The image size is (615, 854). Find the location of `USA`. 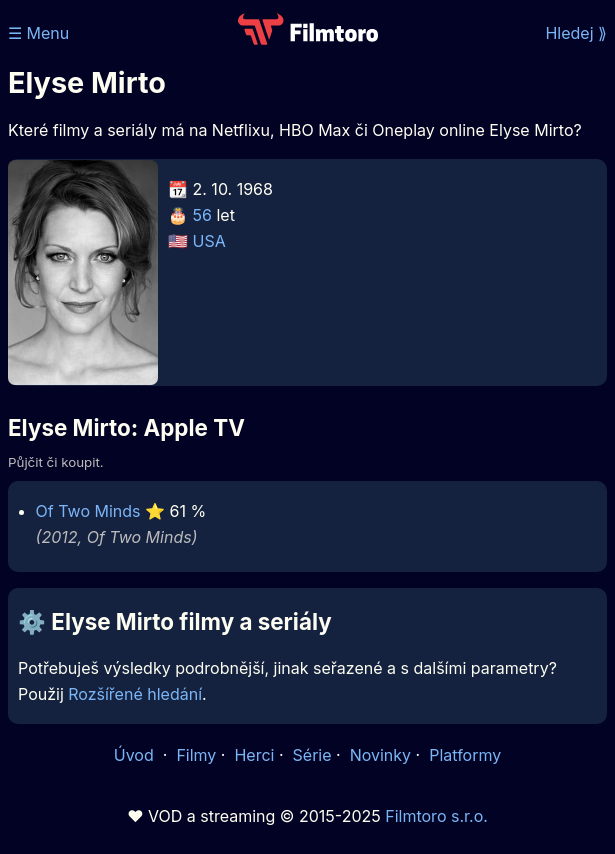

USA is located at coordinates (209, 241).